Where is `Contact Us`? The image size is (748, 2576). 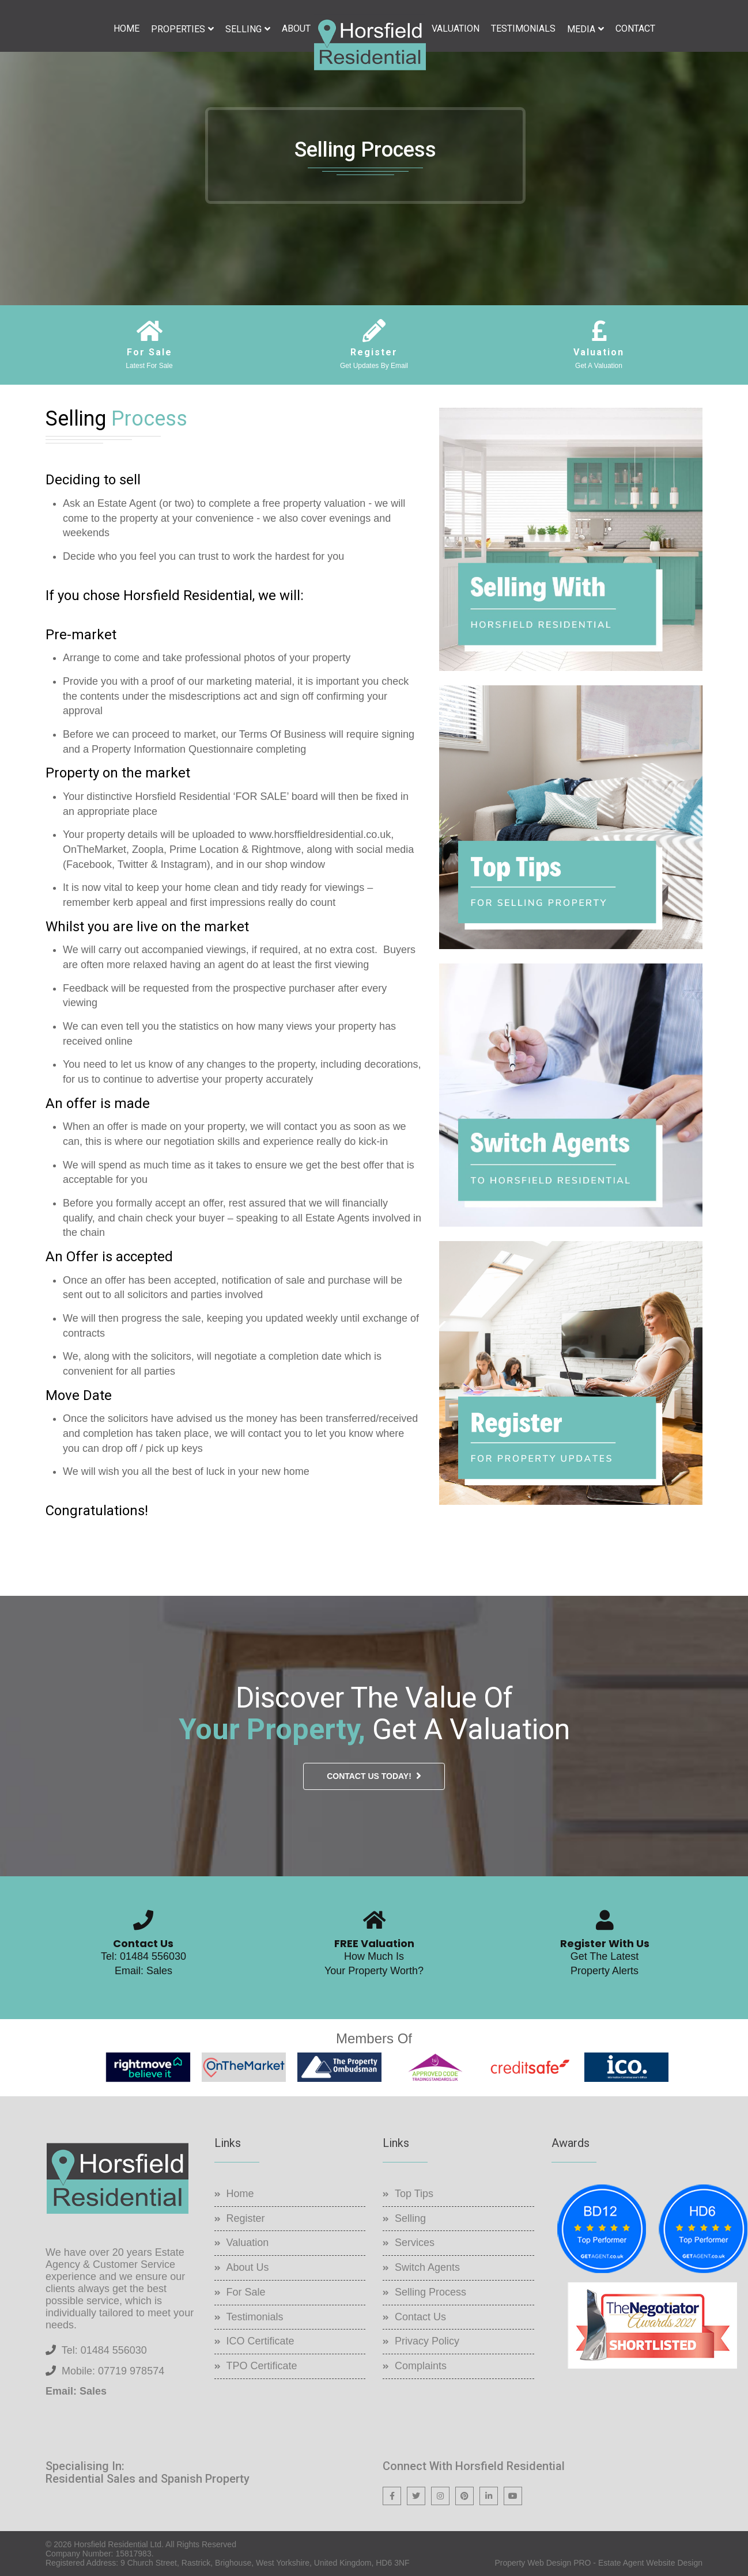 Contact Us is located at coordinates (420, 2317).